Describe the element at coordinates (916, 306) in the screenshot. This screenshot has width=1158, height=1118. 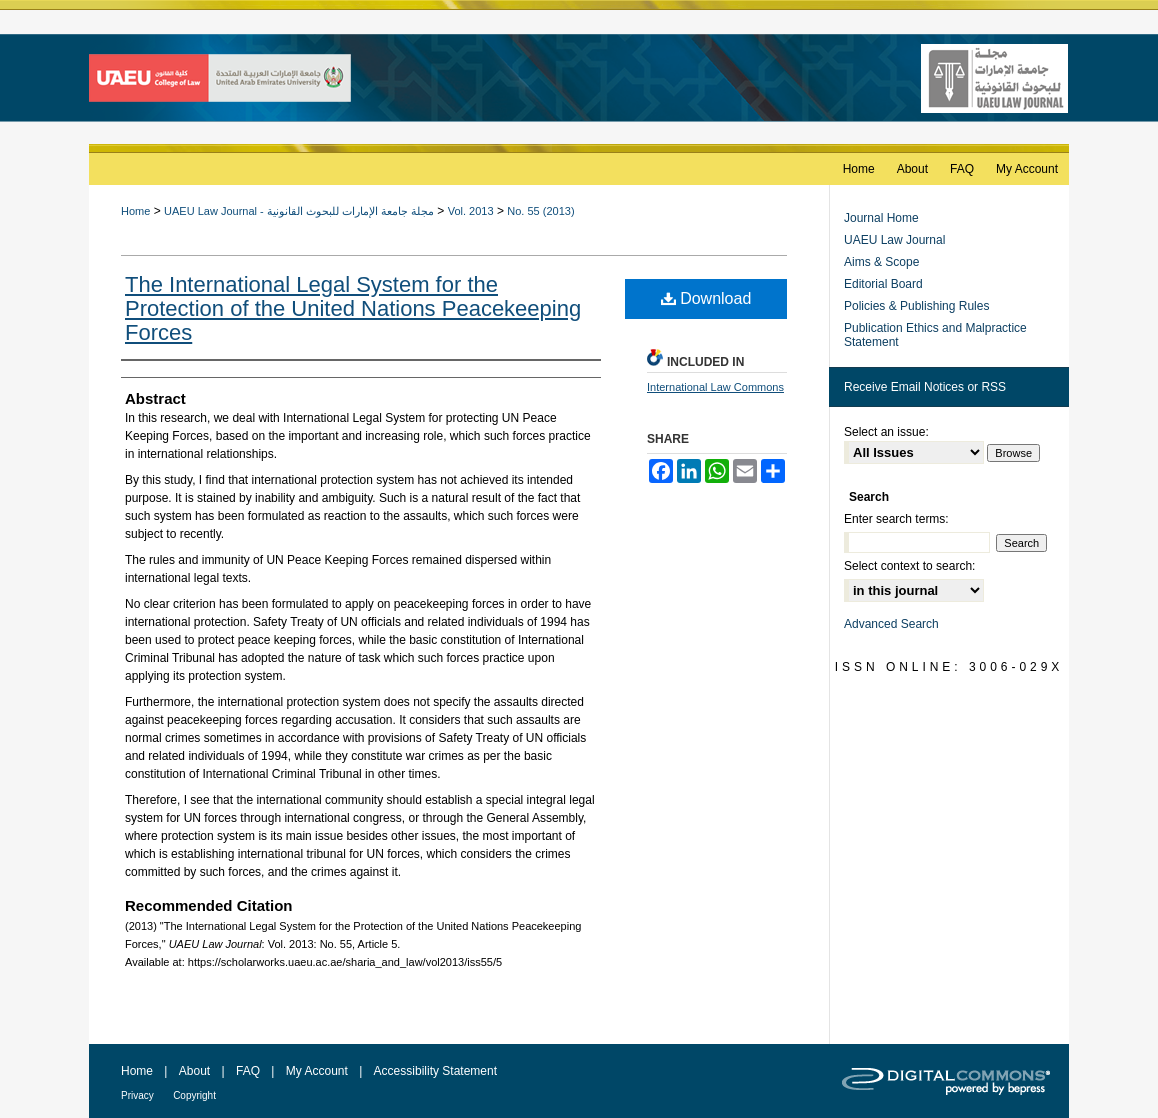
I see `Policies & Publishing Rules` at that location.